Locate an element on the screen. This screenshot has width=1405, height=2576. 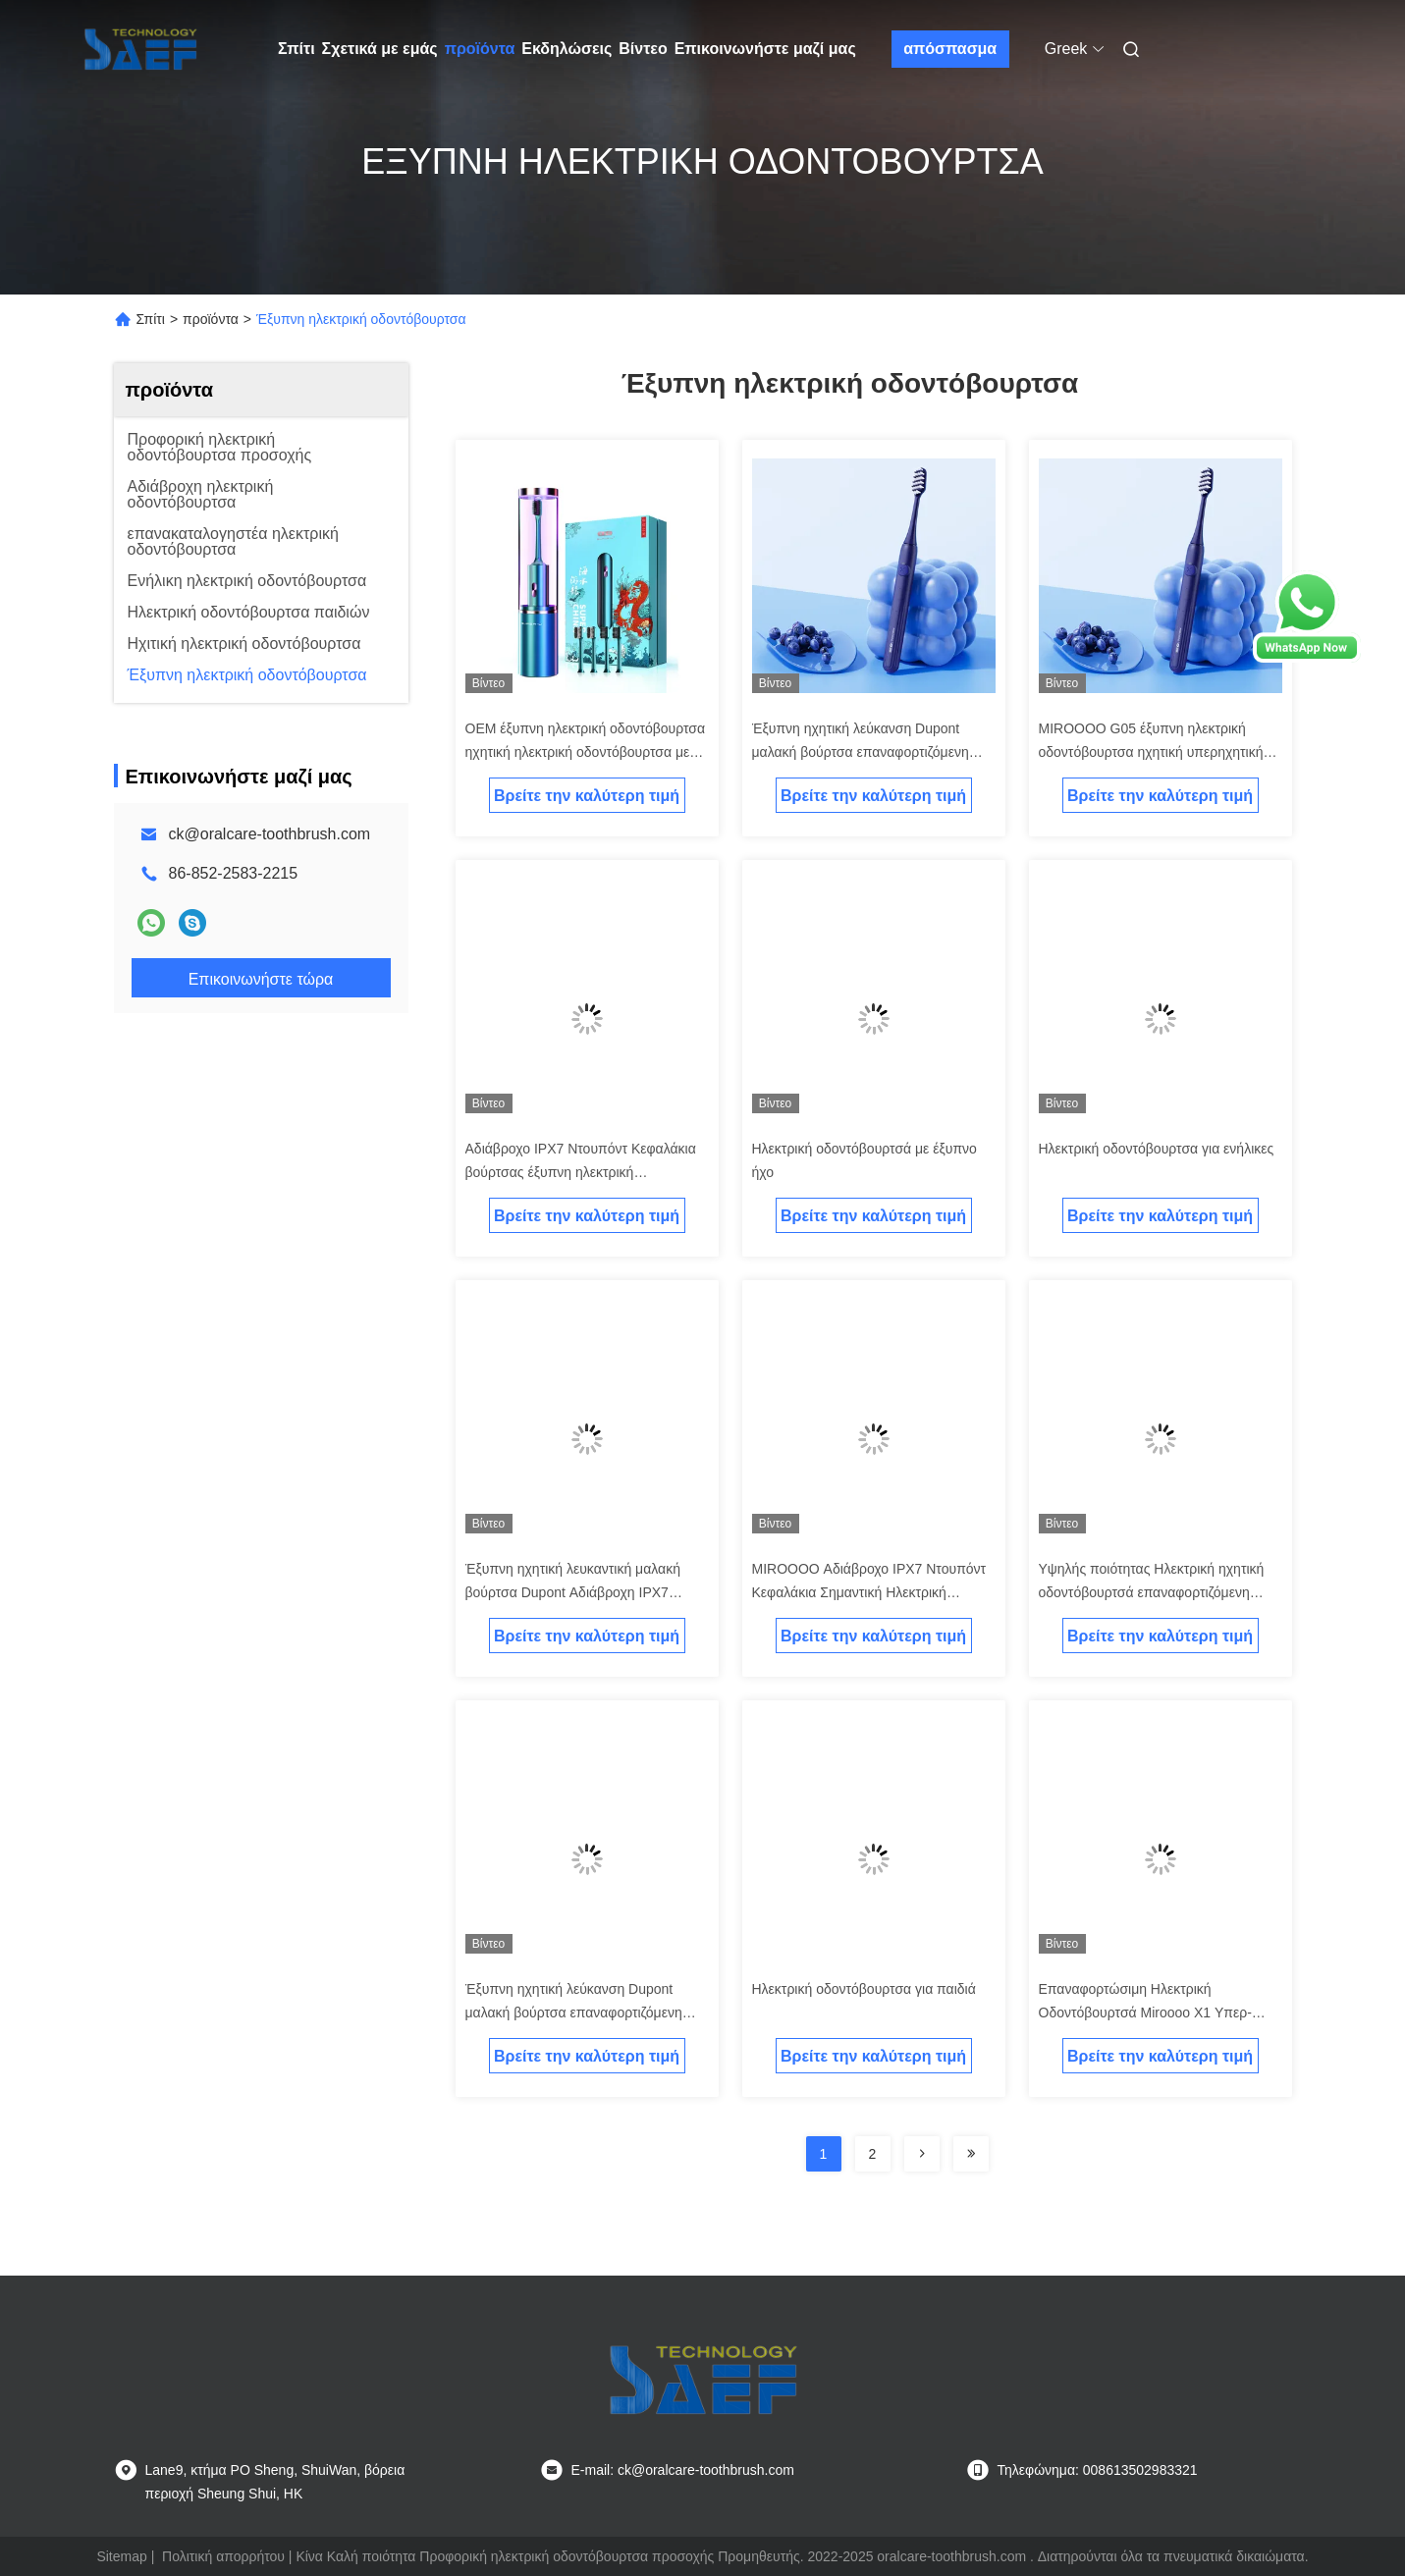
Σπίτι is located at coordinates (296, 48).